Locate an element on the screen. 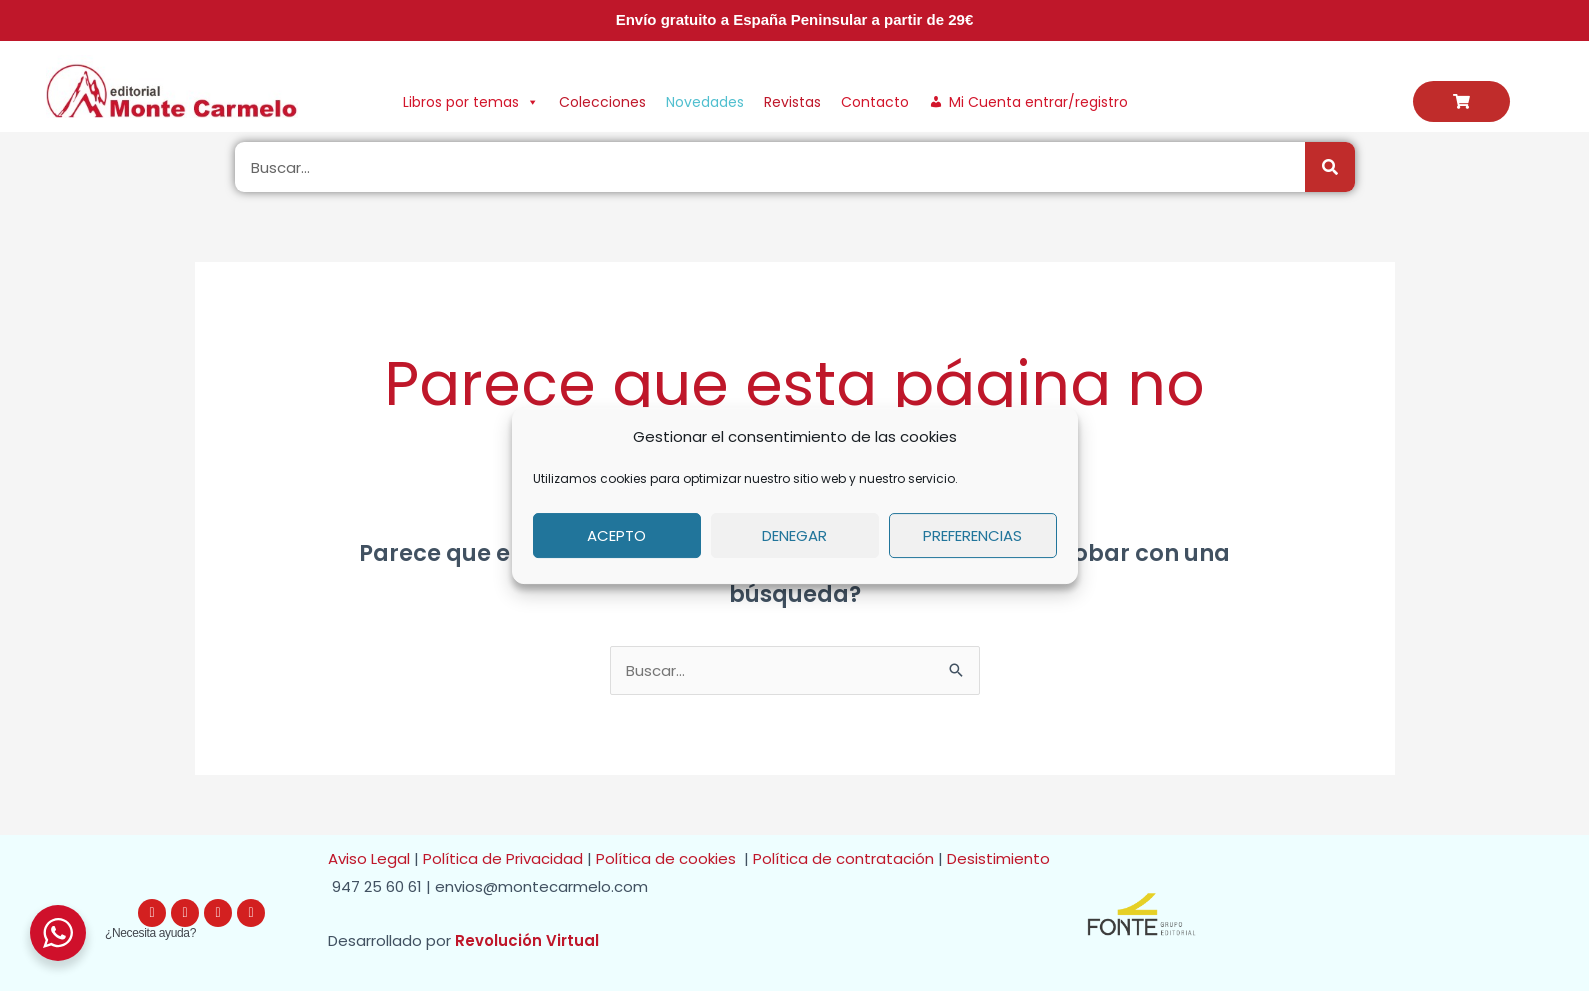  [Buscar] is located at coordinates (1330, 167).